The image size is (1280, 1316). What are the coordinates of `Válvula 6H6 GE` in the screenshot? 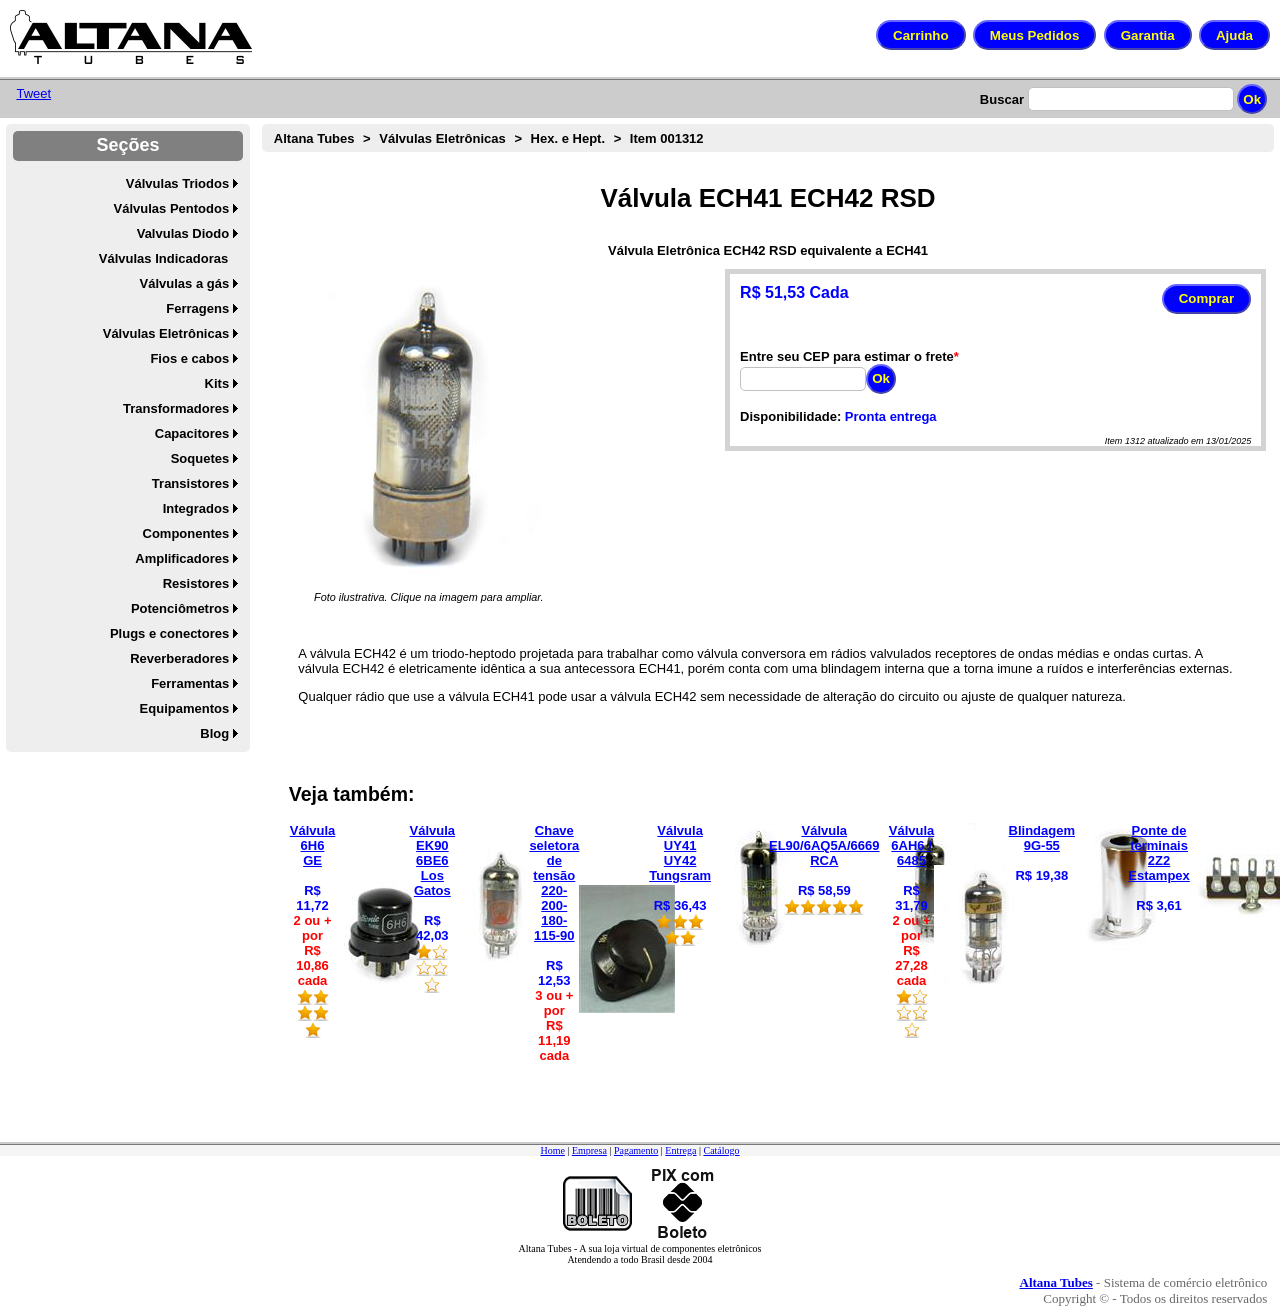 It's located at (313, 845).